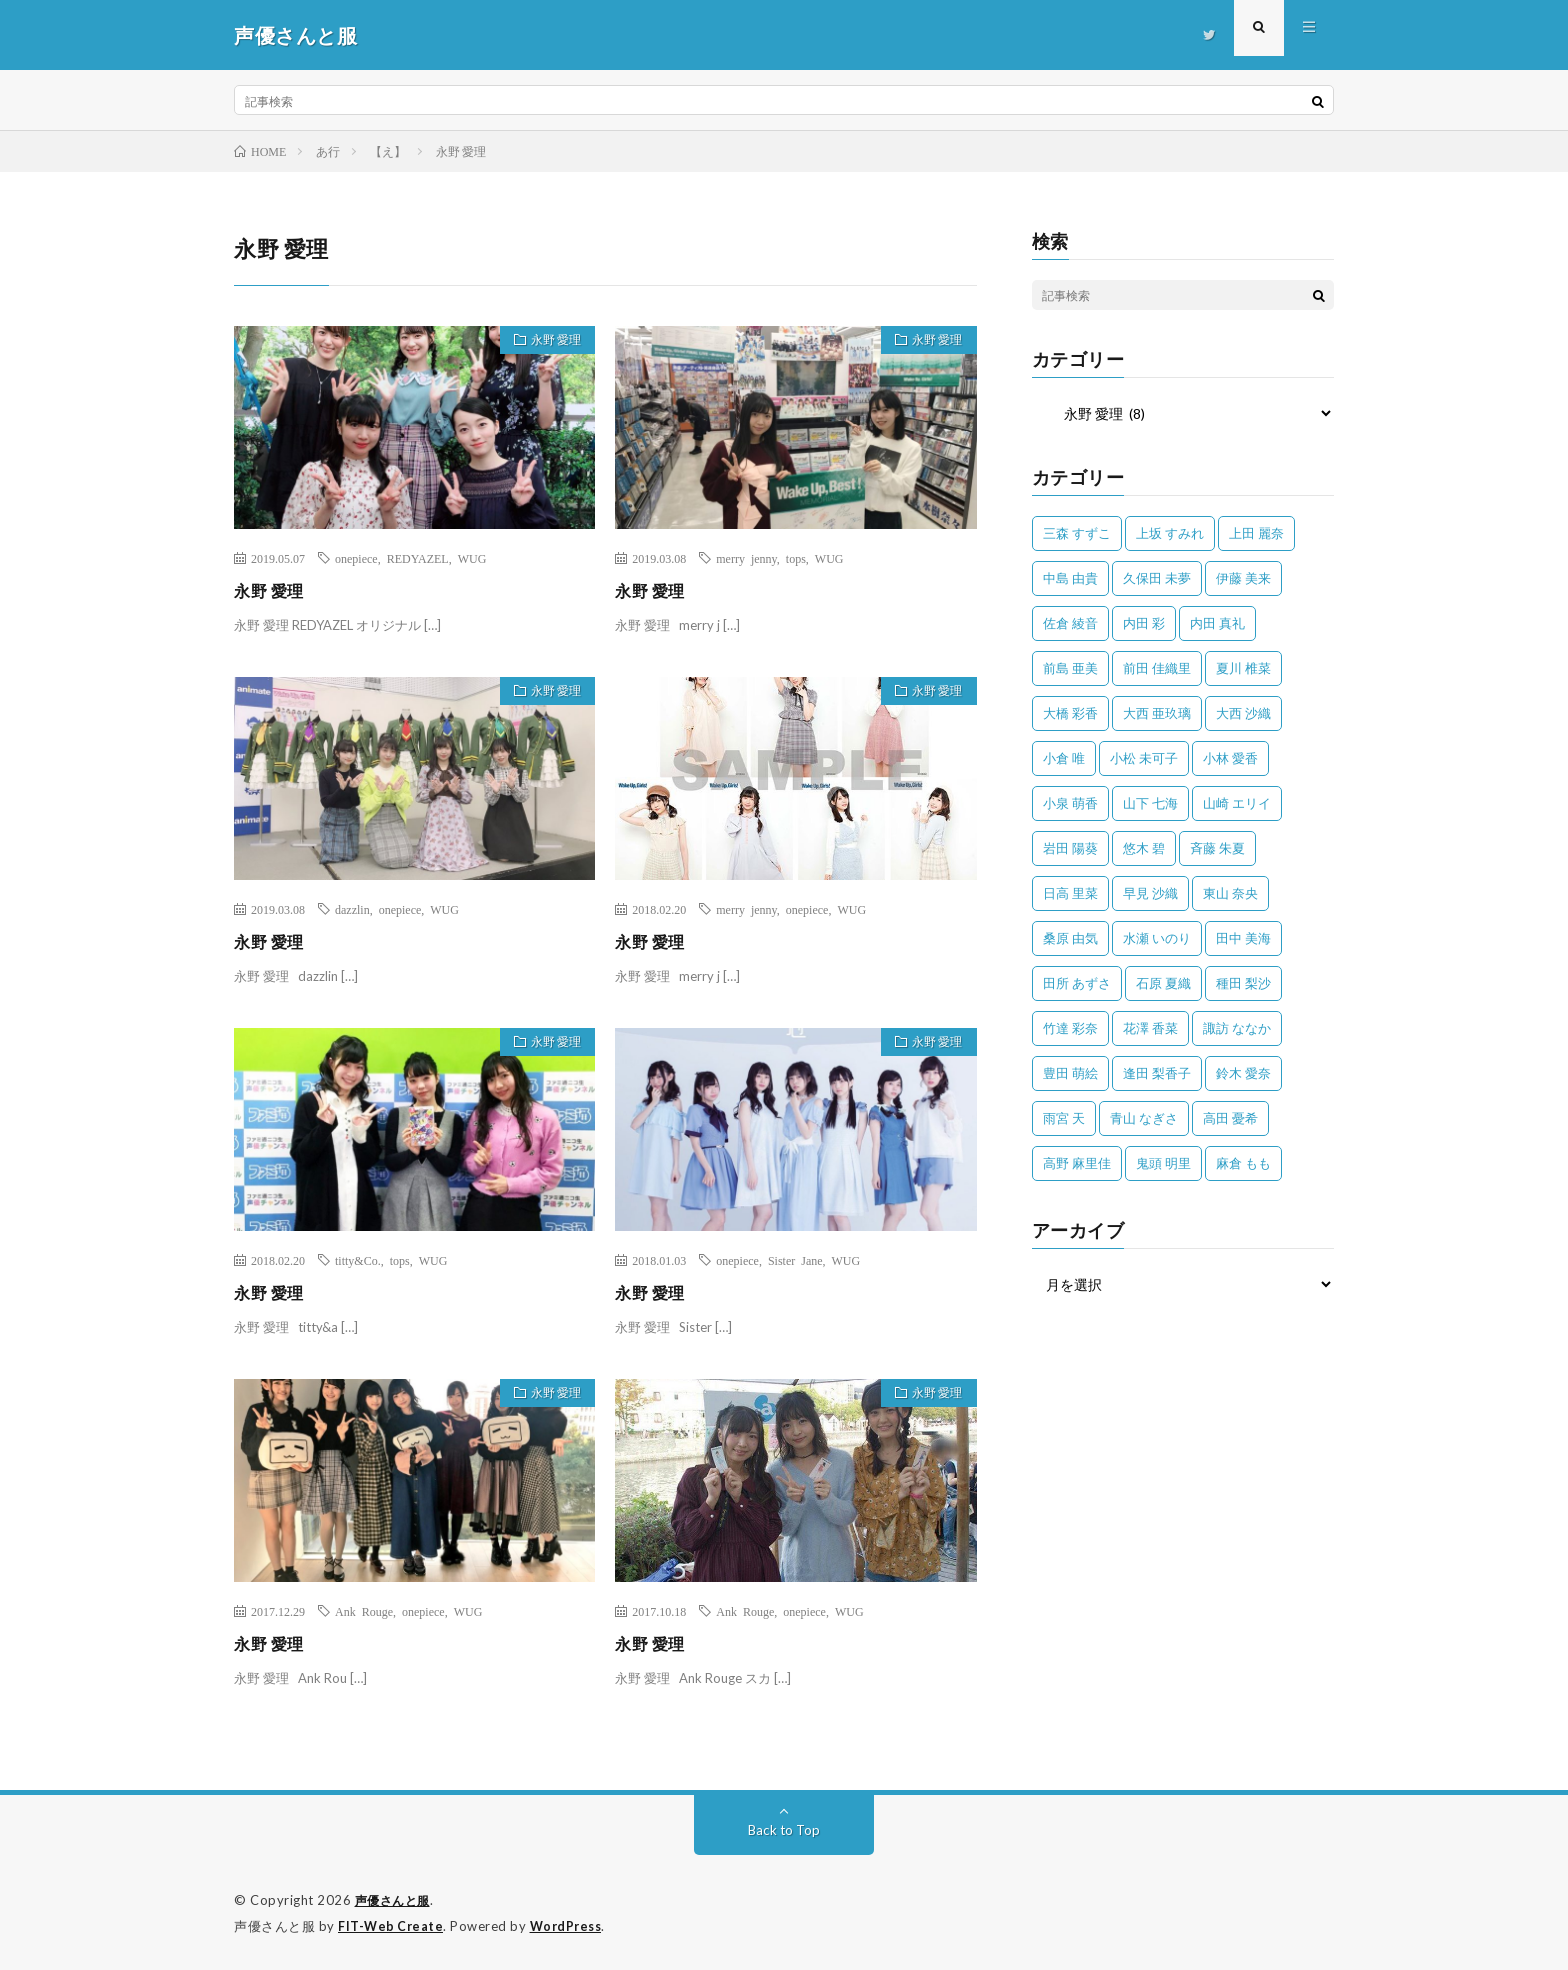  I want to click on 大橋 彩香 [大橋 彩香 (63個の項目)], so click(1070, 713).